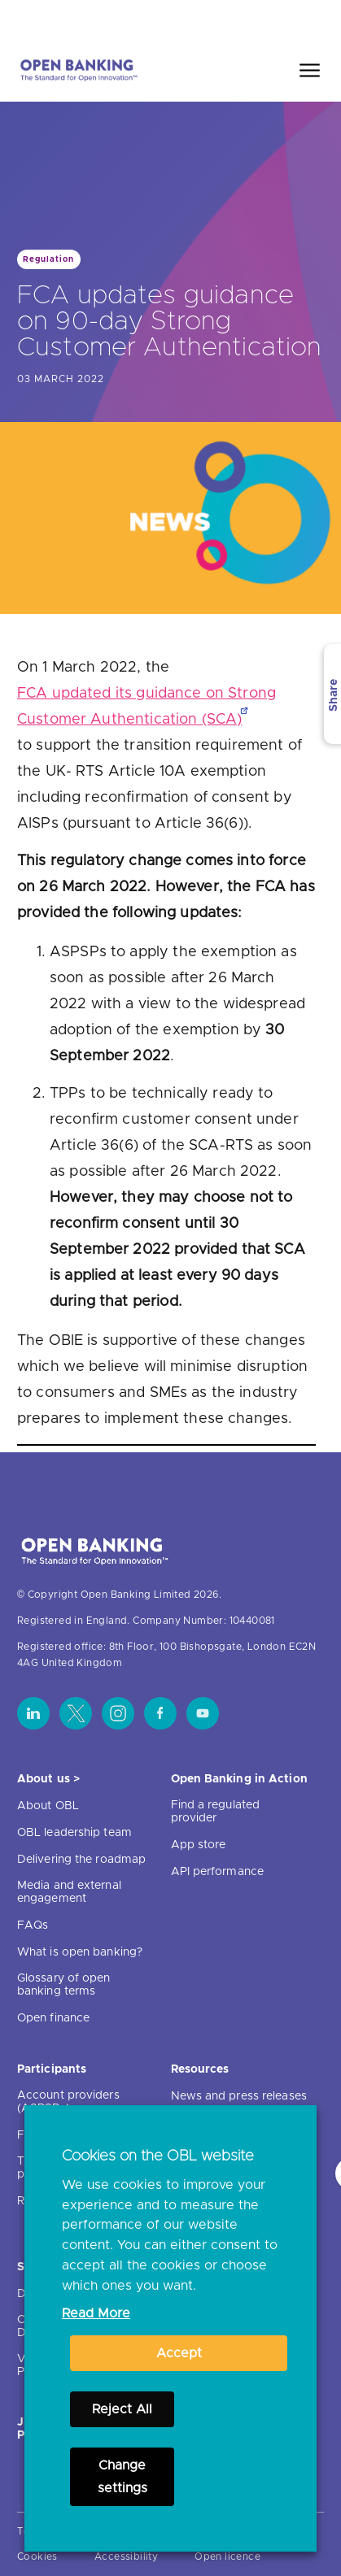 The image size is (341, 2576). I want to click on Reject All [button], so click(122, 2409).